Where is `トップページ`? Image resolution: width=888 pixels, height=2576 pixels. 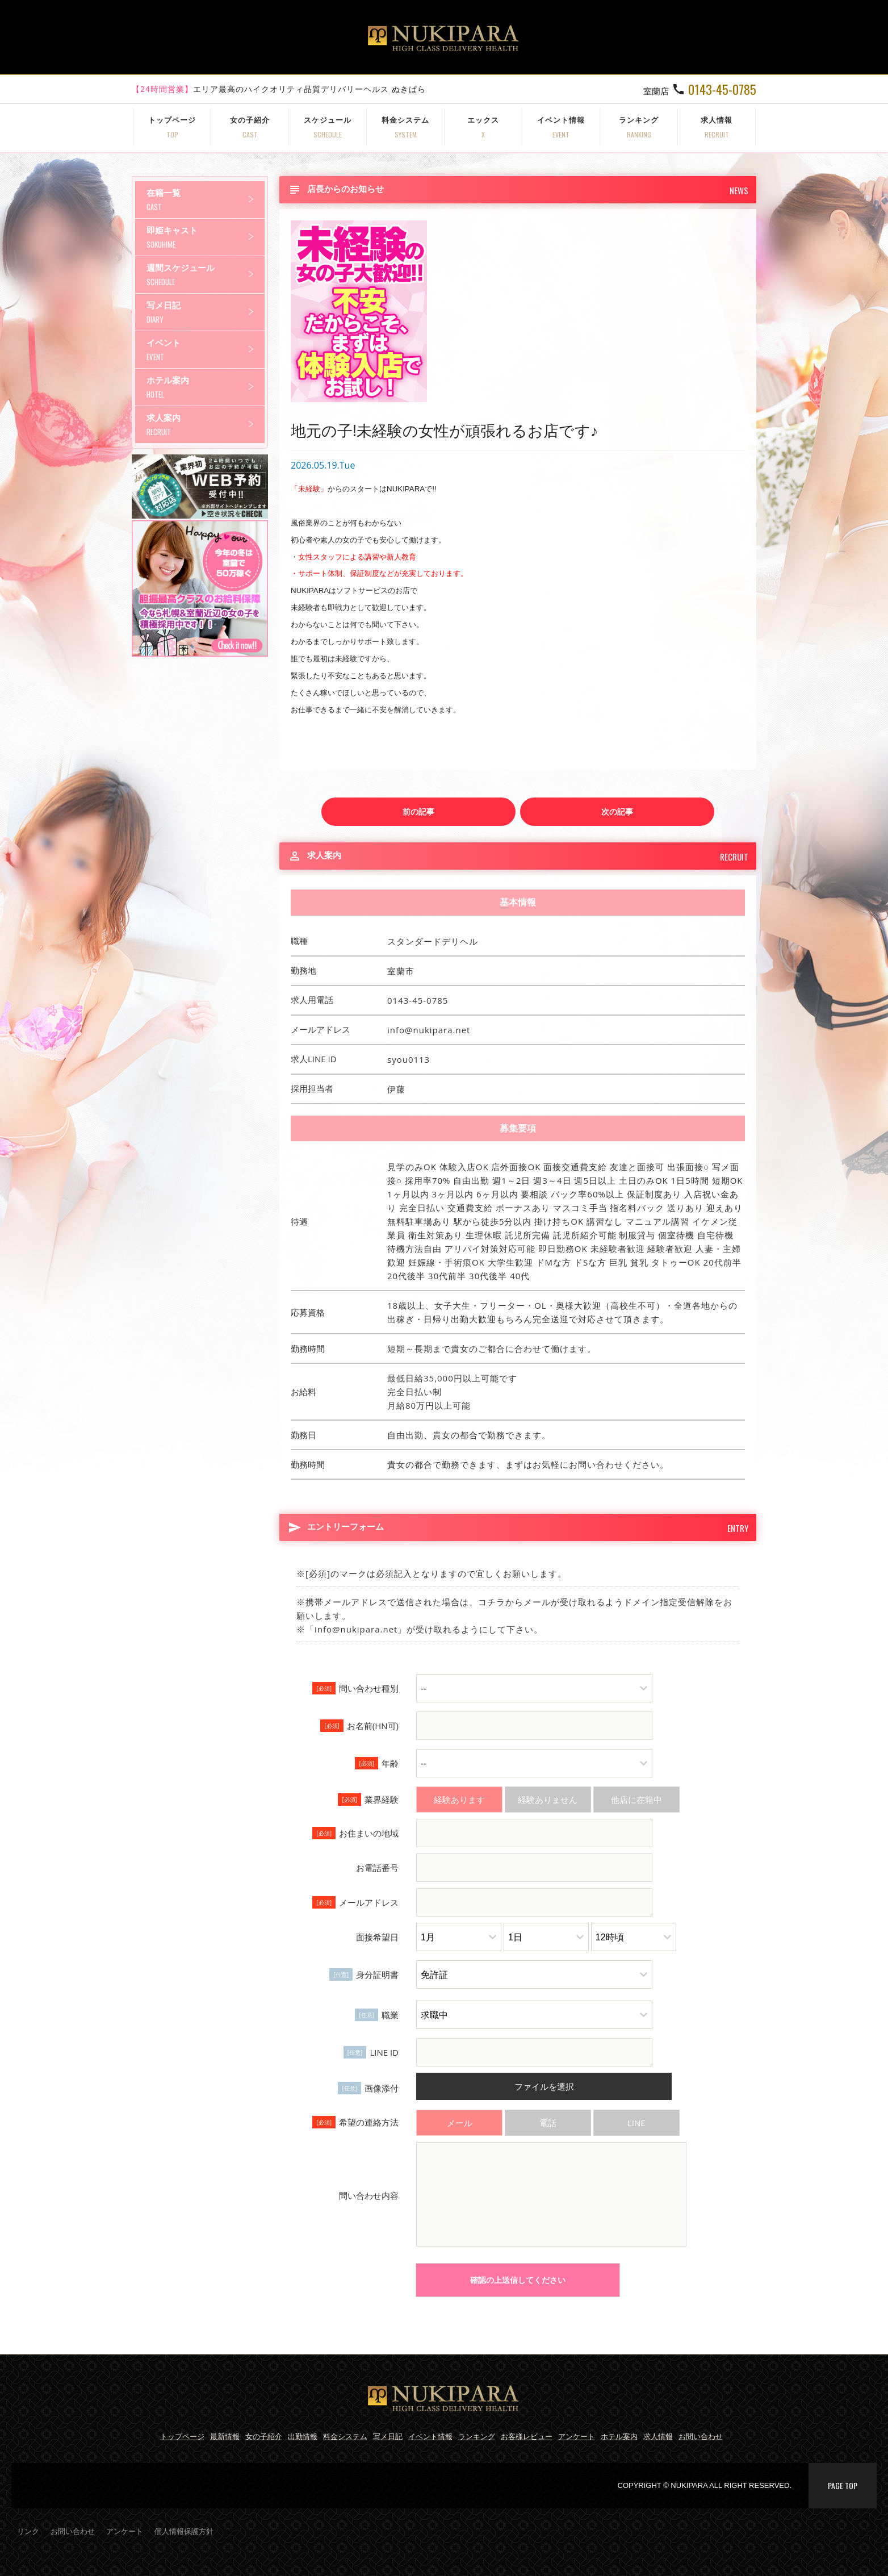 トップページ is located at coordinates (172, 127).